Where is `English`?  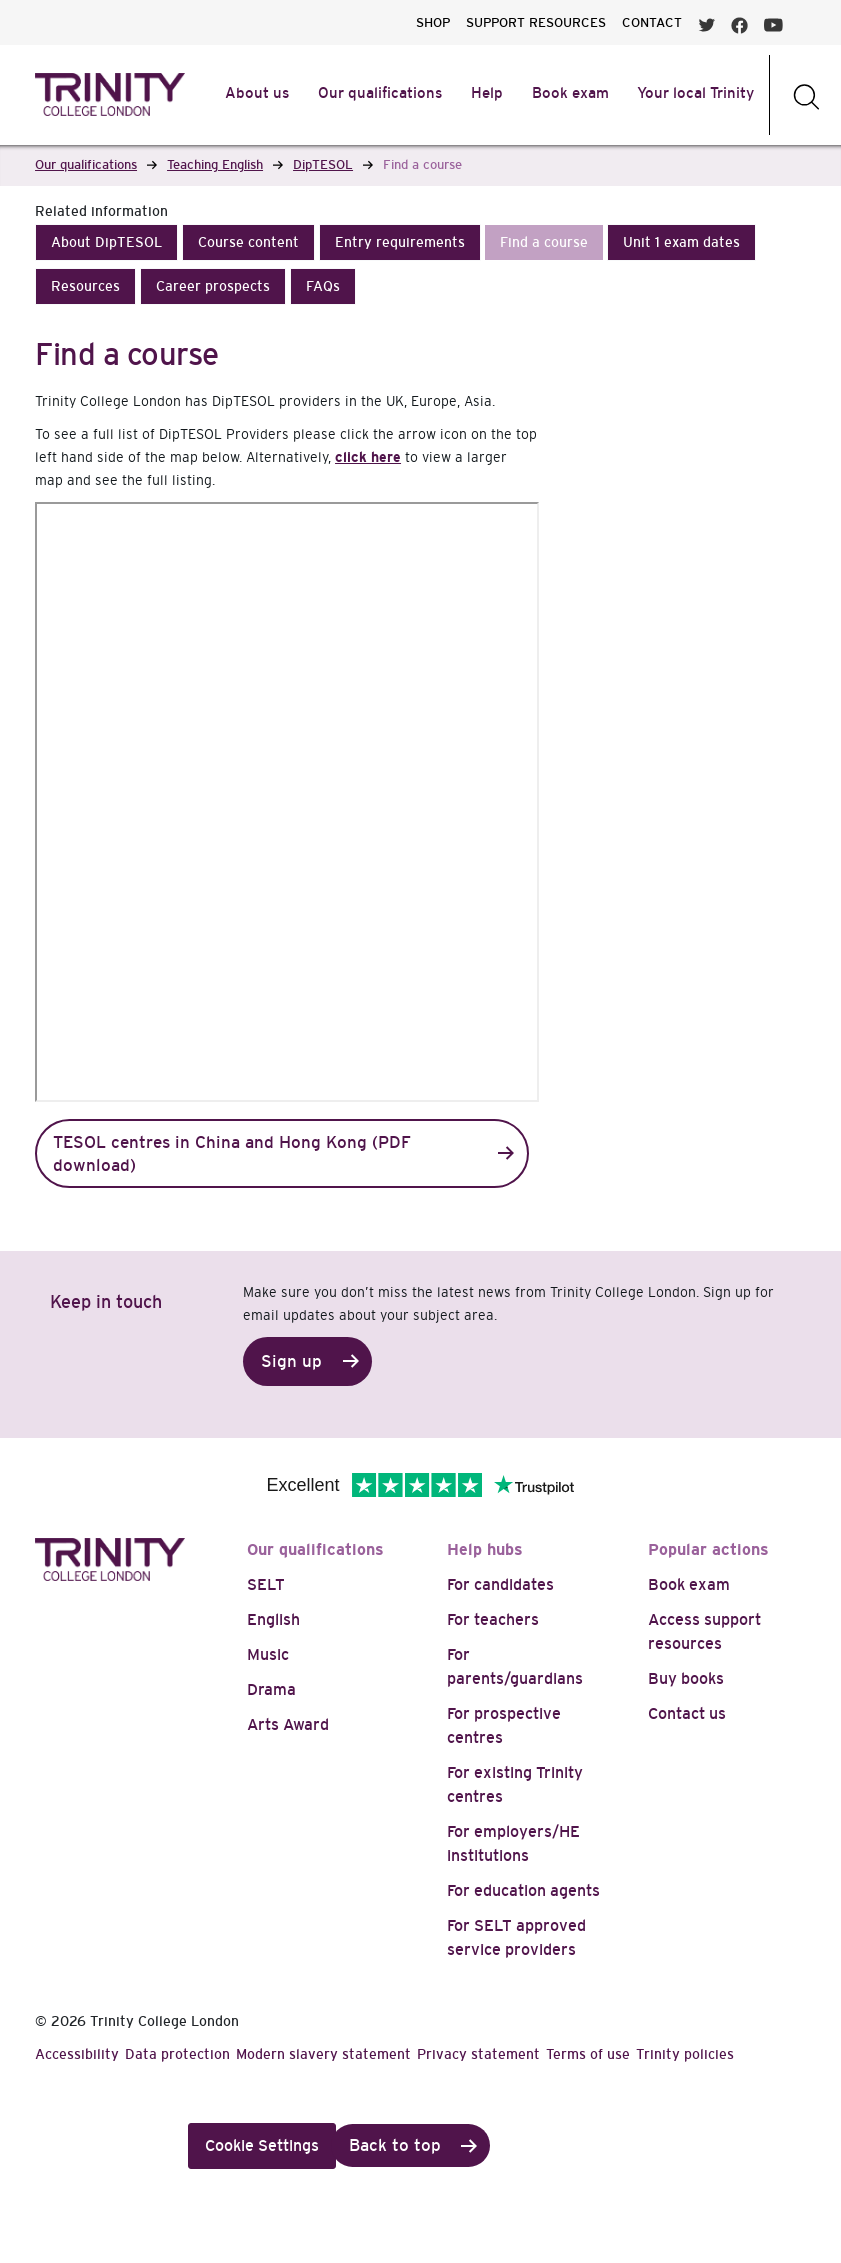
English is located at coordinates (273, 1619).